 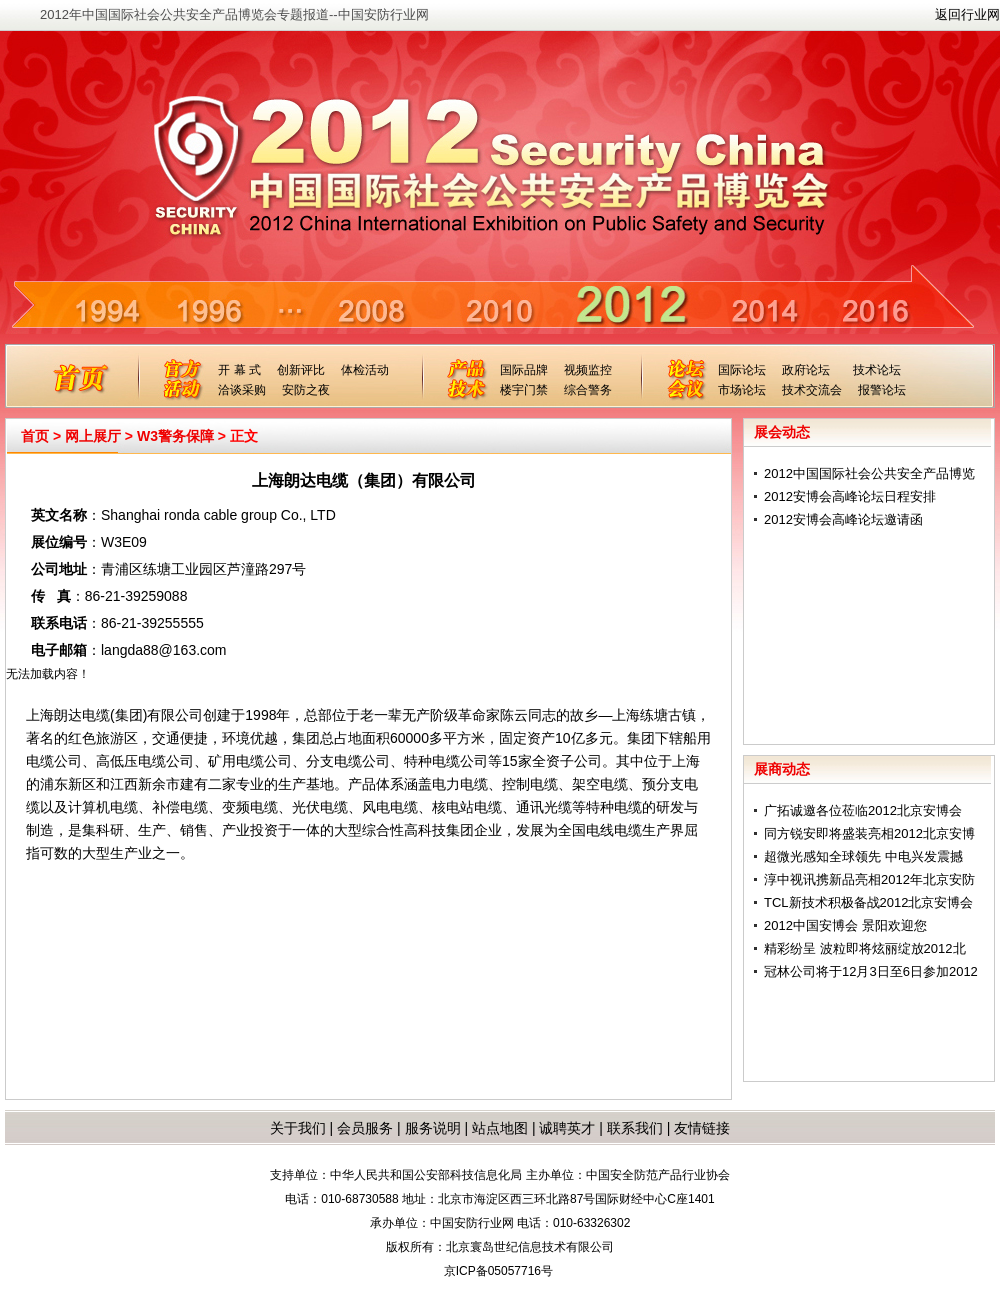 I want to click on 精彩纷呈 波粒即将炫丽绽放2012北, so click(x=865, y=948).